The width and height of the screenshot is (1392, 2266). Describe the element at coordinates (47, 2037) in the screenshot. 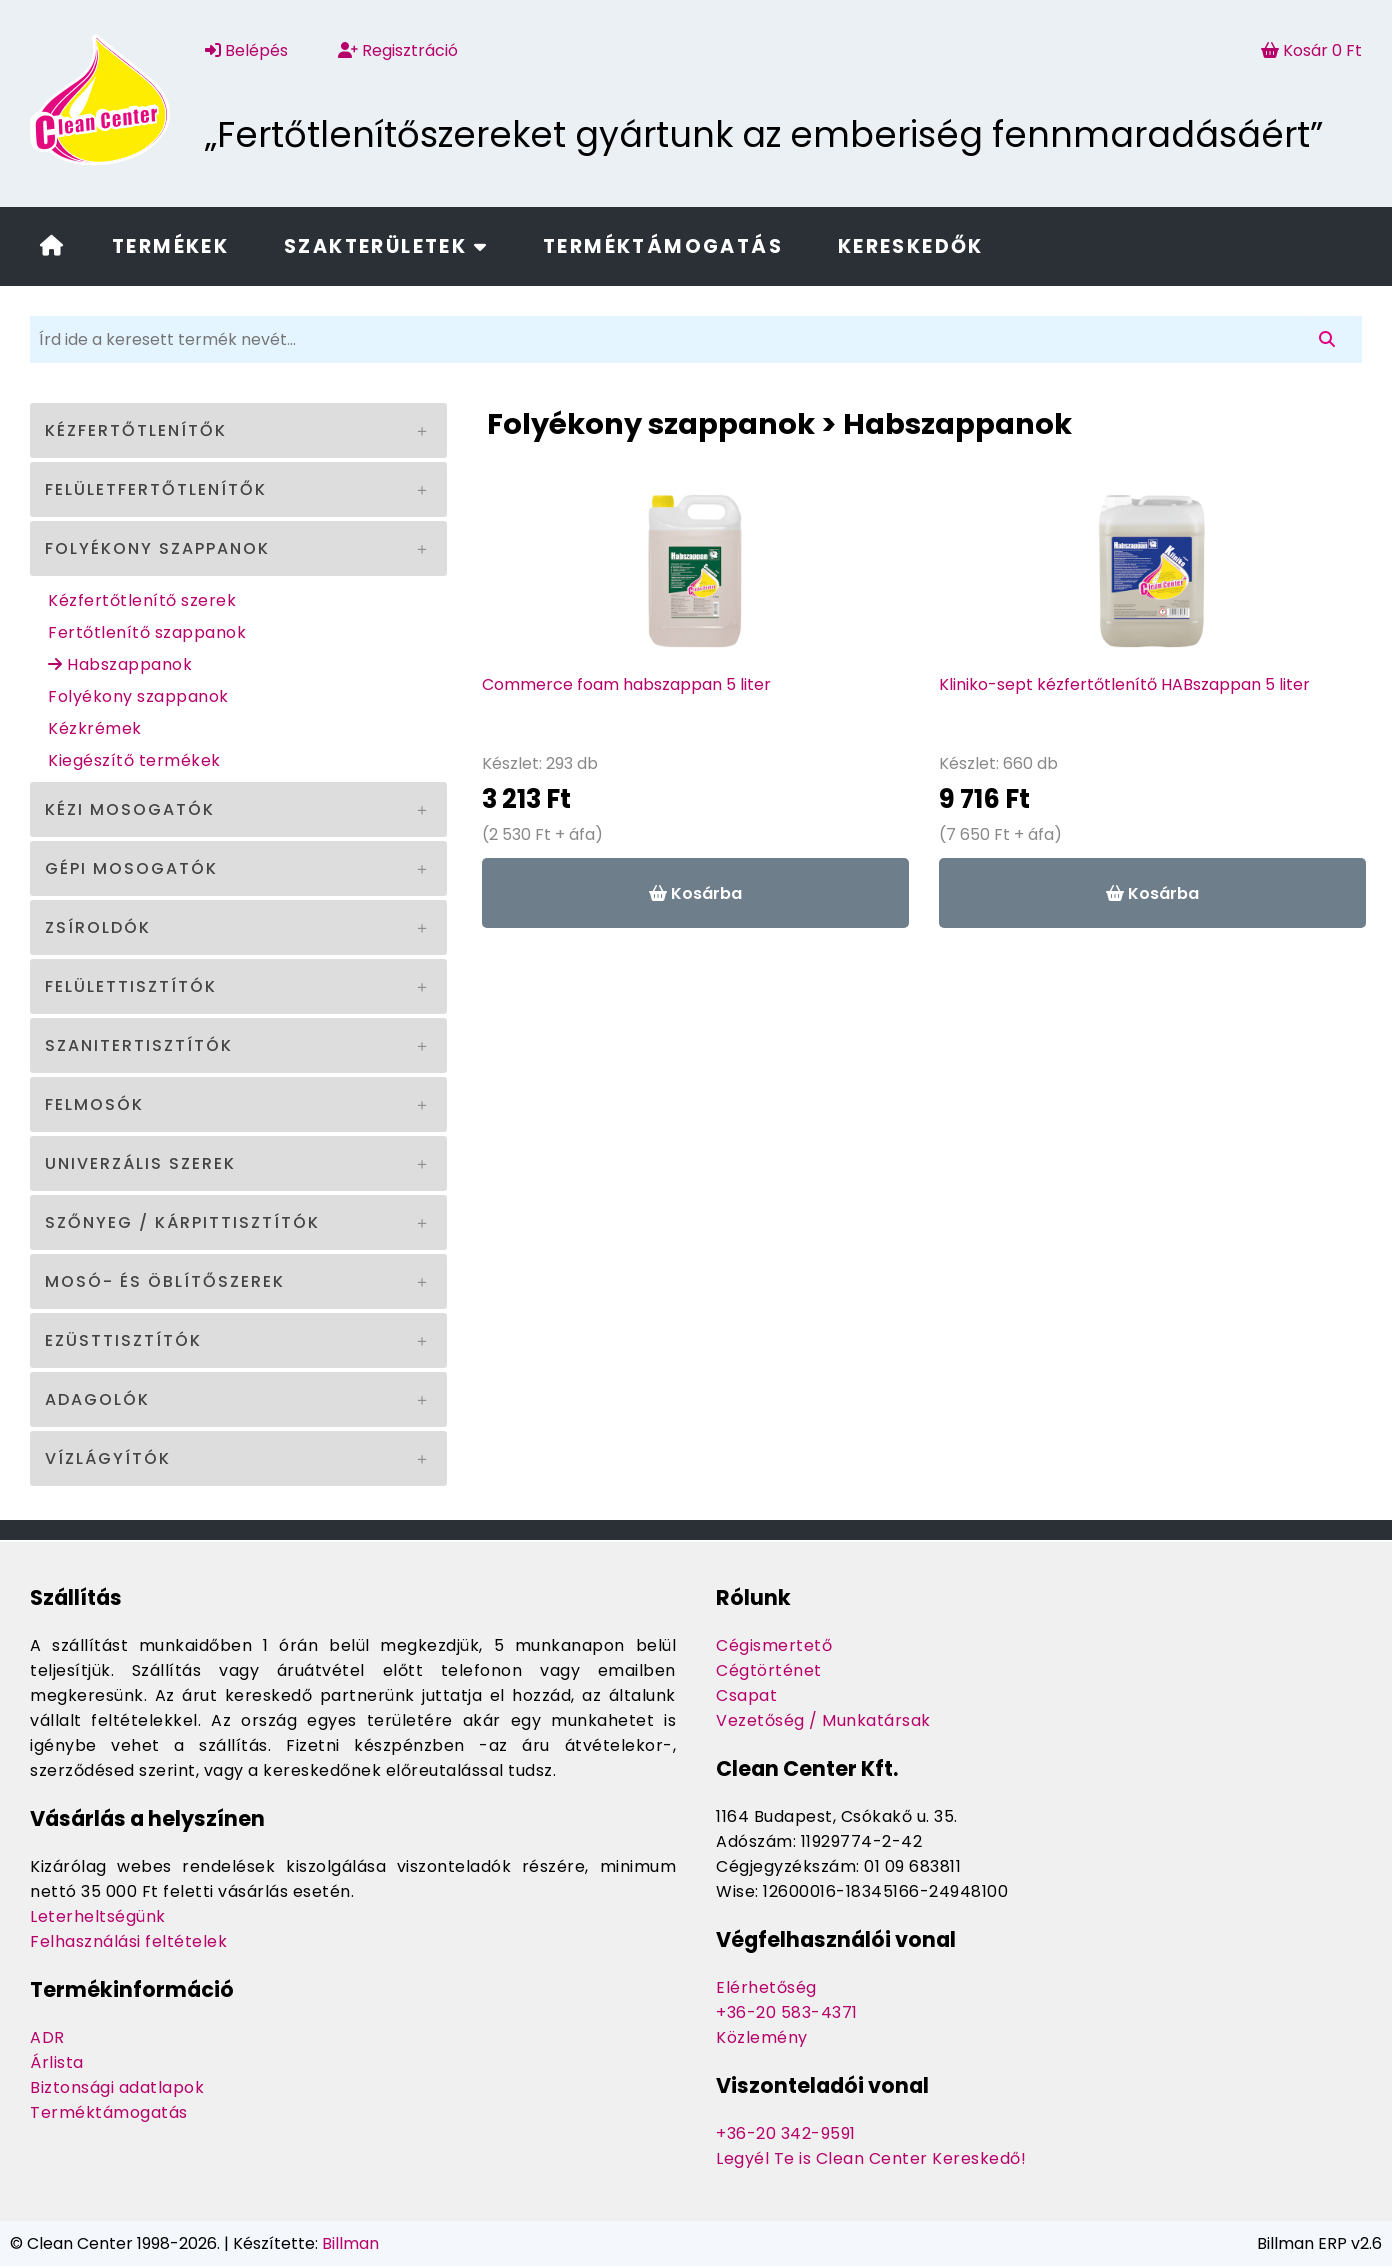

I see `ADR` at that location.